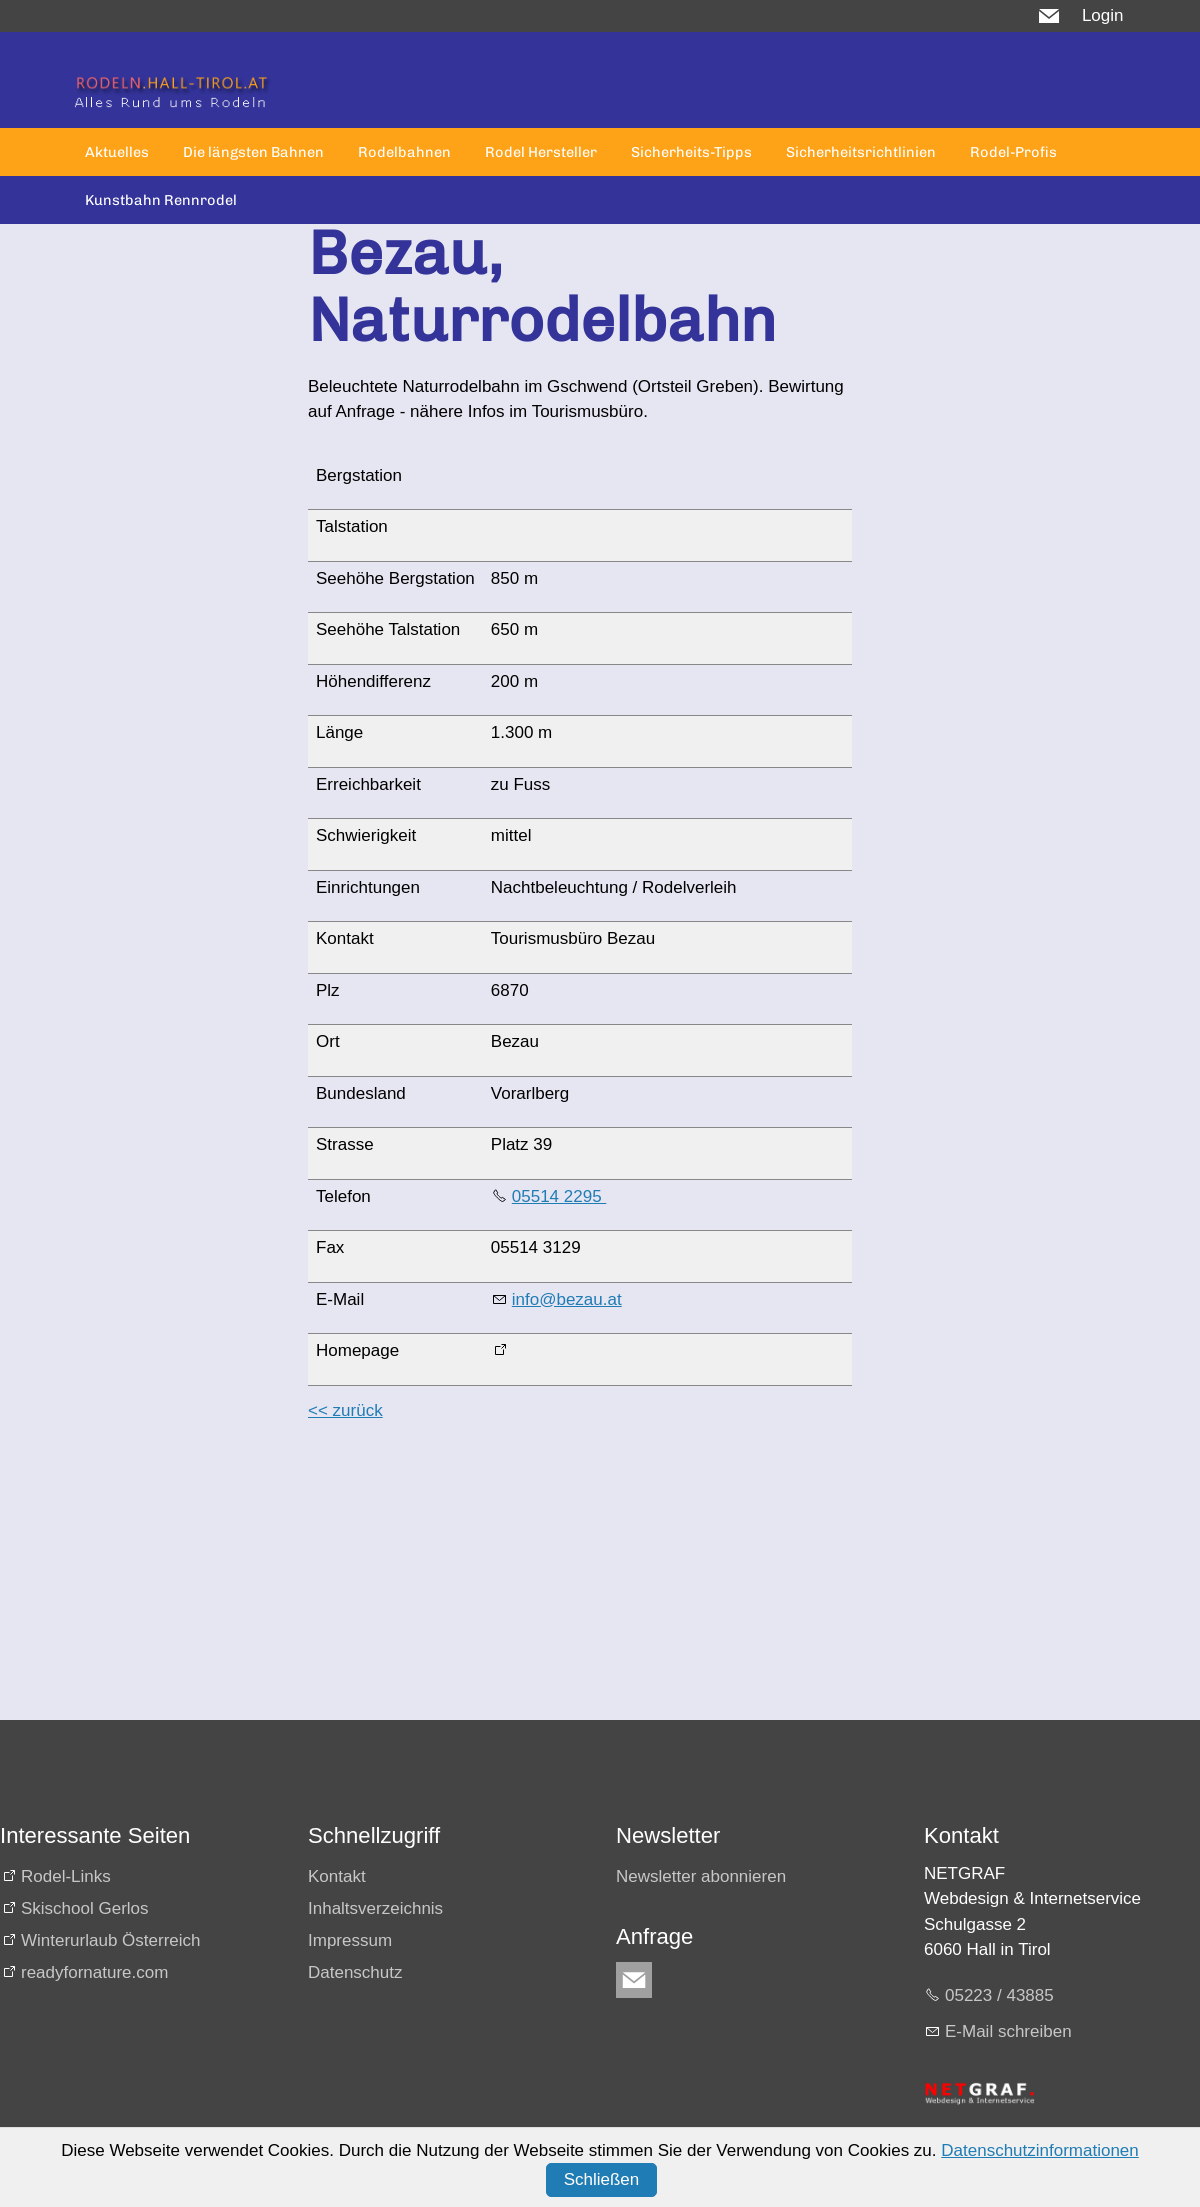 The width and height of the screenshot is (1200, 2207). Describe the element at coordinates (253, 152) in the screenshot. I see `Die längsten Bahnen` at that location.